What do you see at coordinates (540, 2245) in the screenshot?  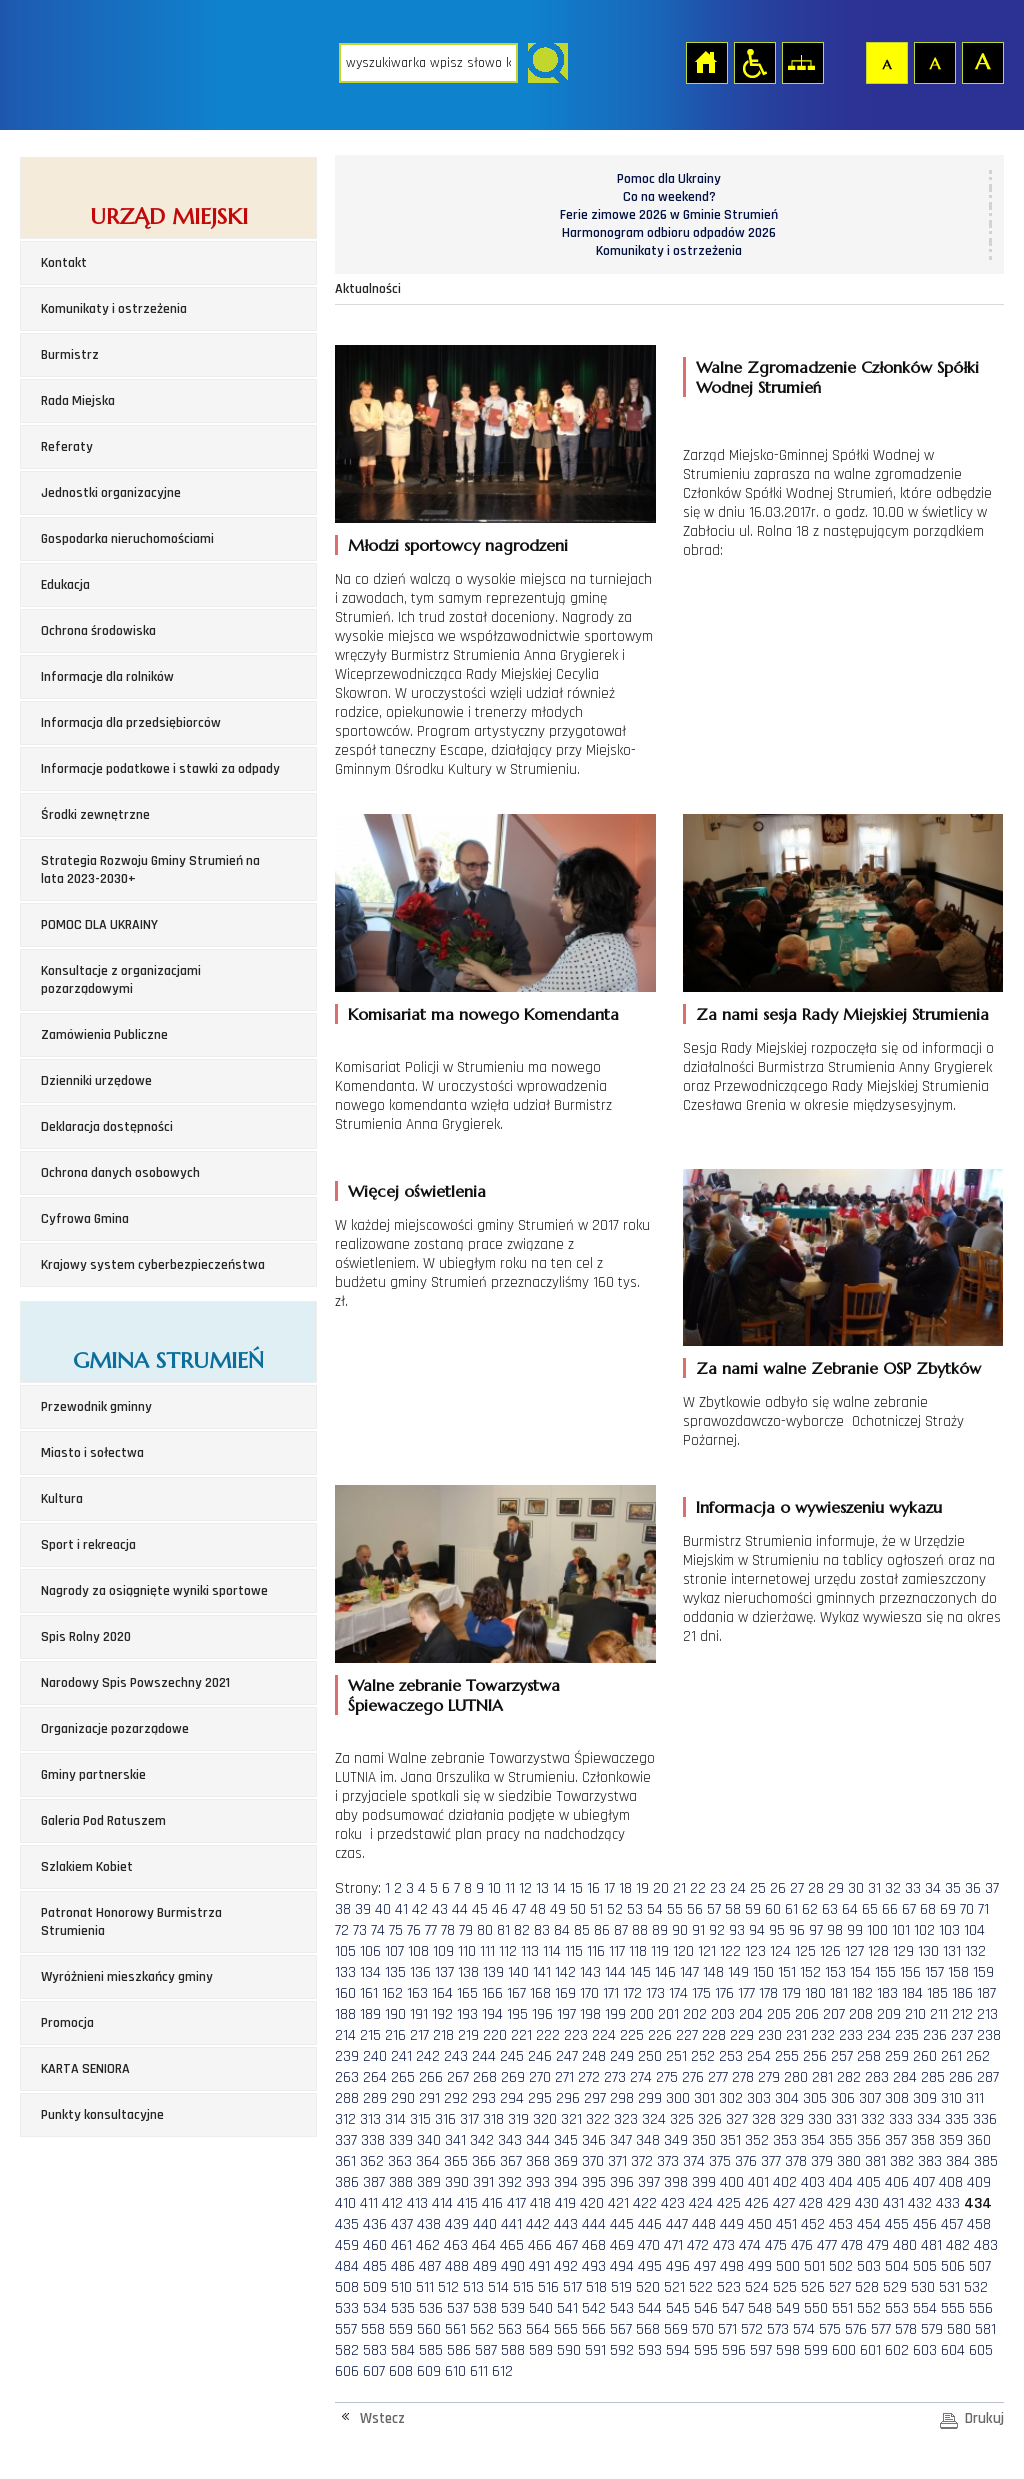 I see `466` at bounding box center [540, 2245].